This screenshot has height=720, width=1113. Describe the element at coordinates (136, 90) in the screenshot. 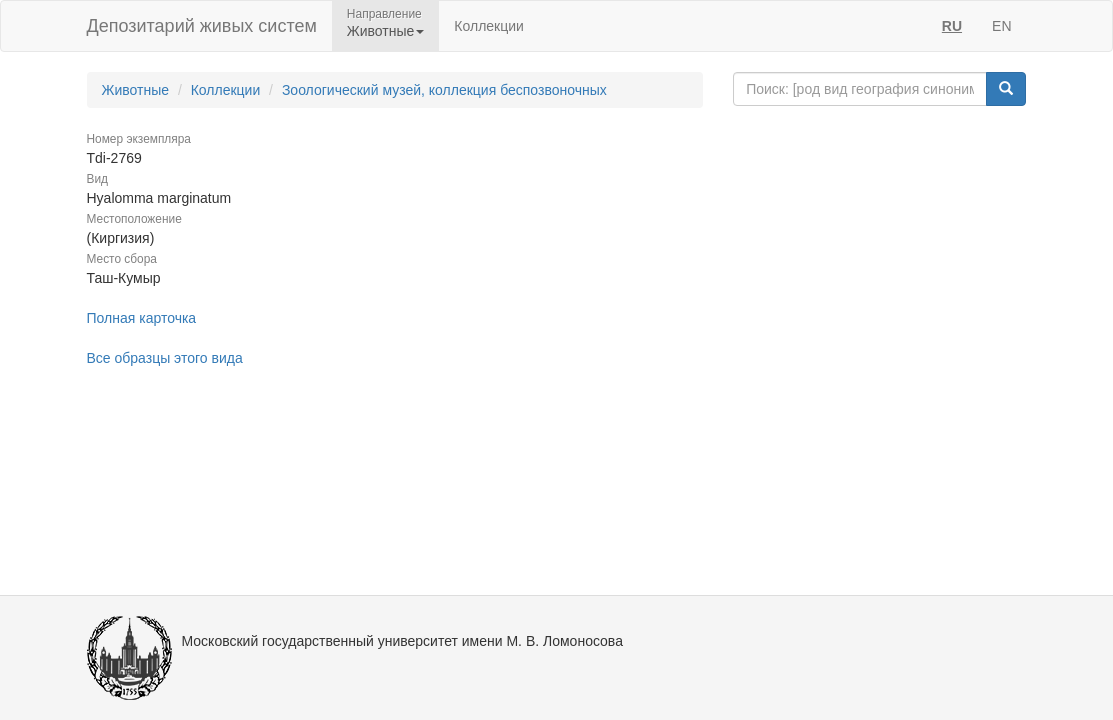

I see `Животные` at that location.